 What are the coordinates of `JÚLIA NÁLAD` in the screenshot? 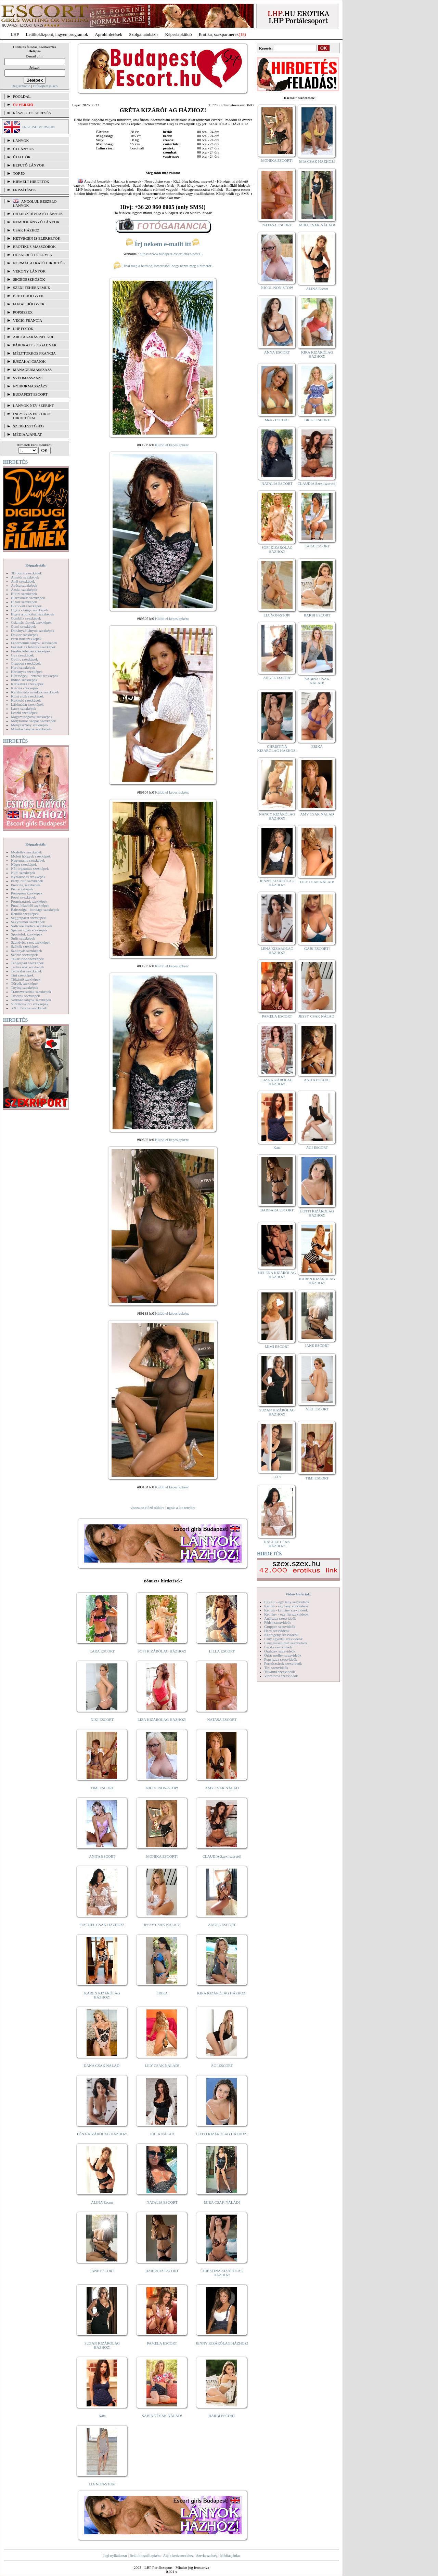 It's located at (162, 2134).